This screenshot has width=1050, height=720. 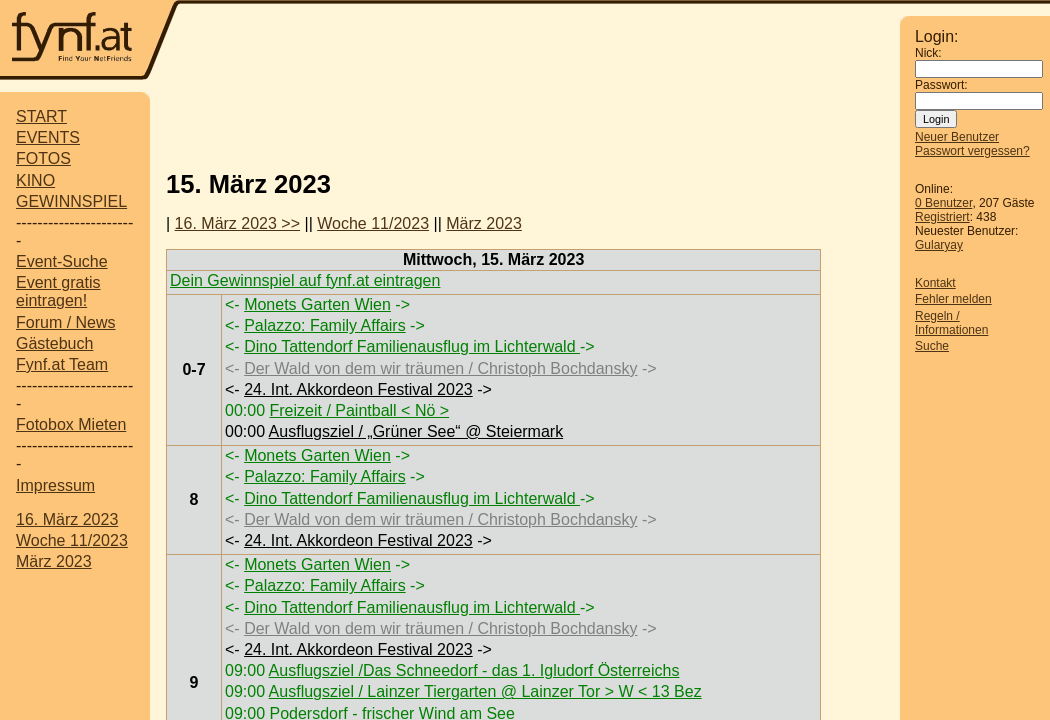 What do you see at coordinates (62, 364) in the screenshot?
I see `Fynf.at Team` at bounding box center [62, 364].